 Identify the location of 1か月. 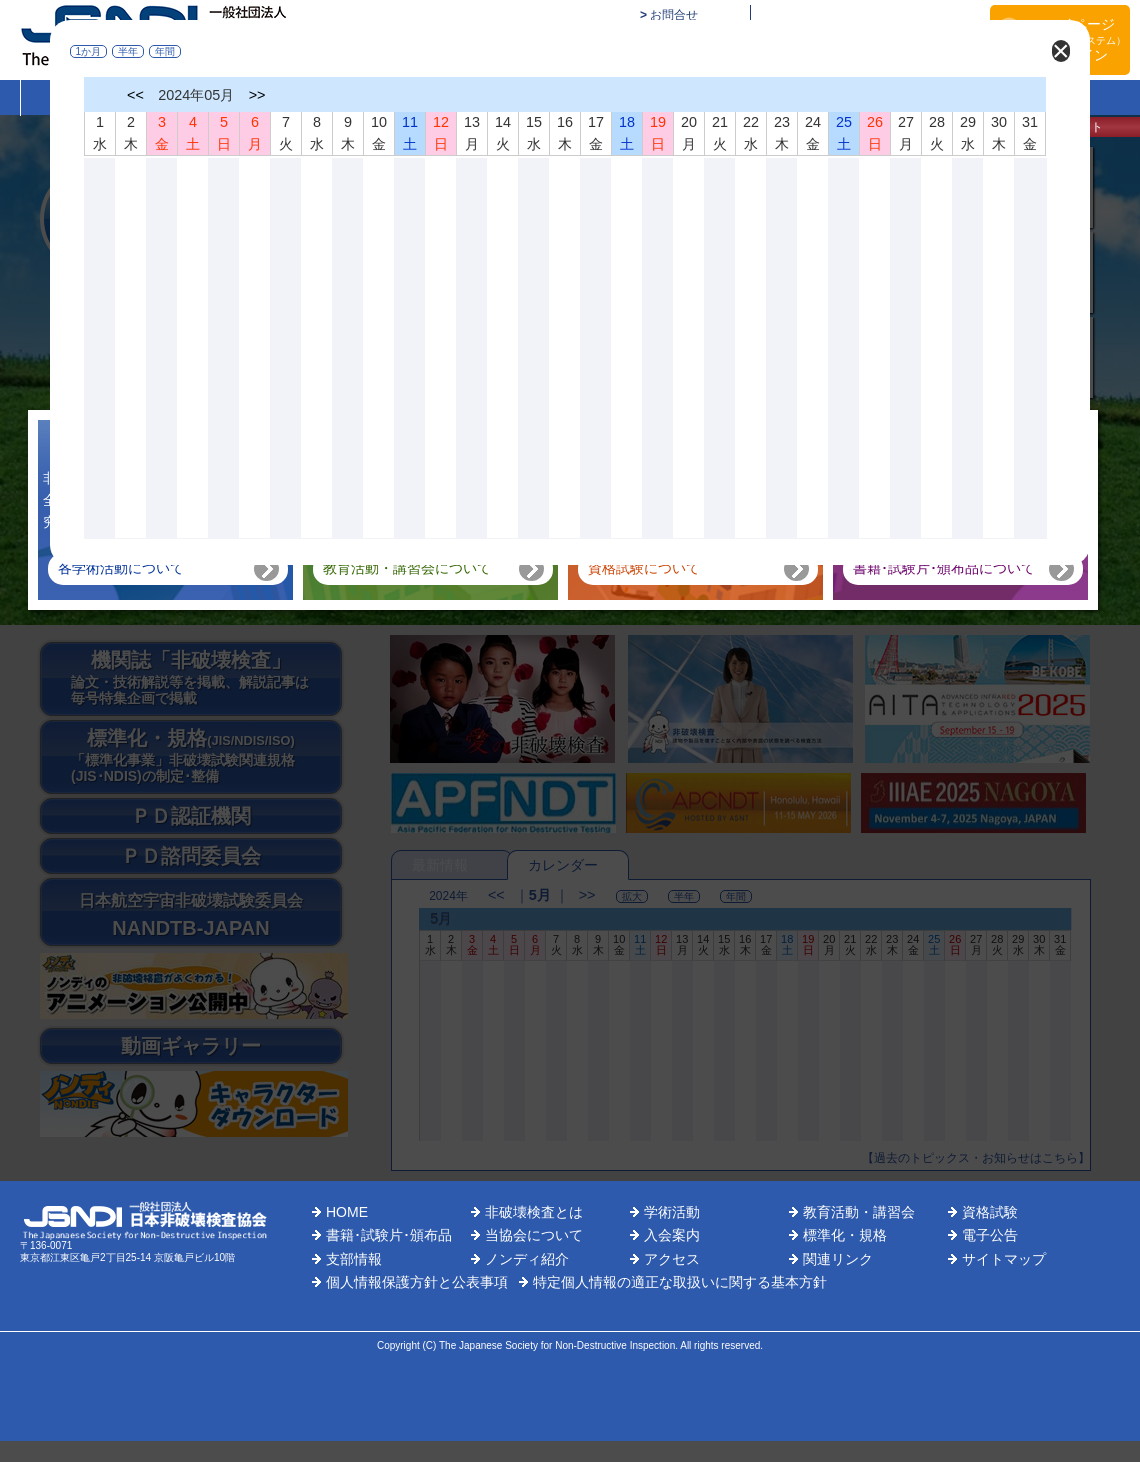
(89, 51).